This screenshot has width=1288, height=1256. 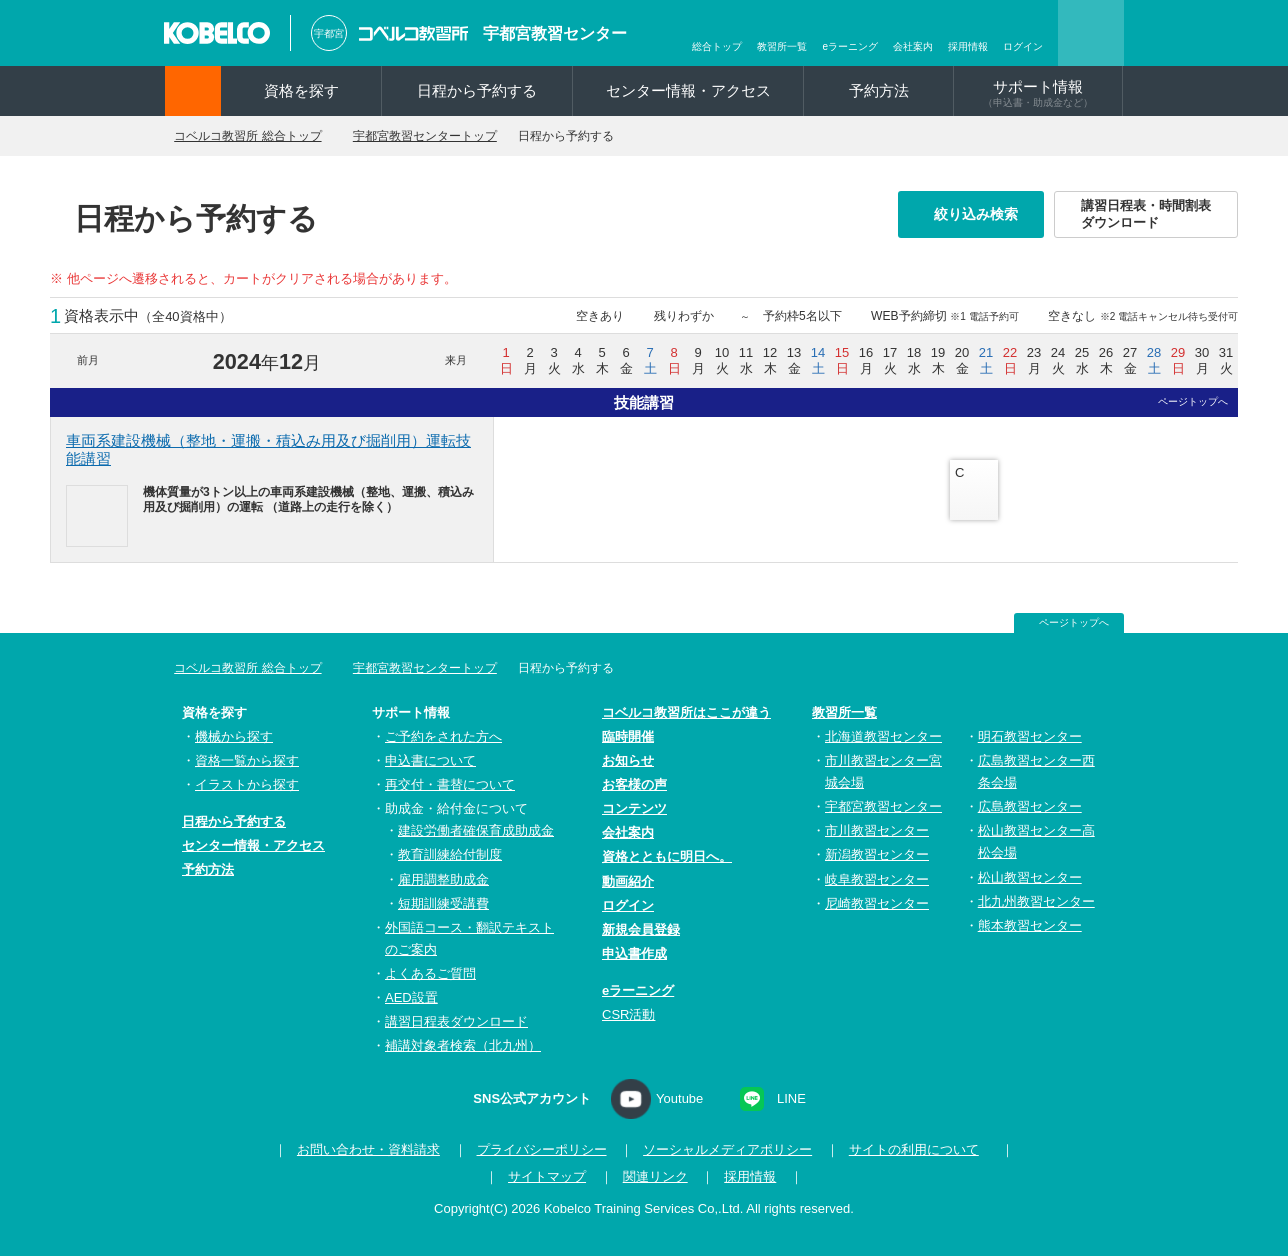 I want to click on サイトの利用について, so click(x=908, y=1150).